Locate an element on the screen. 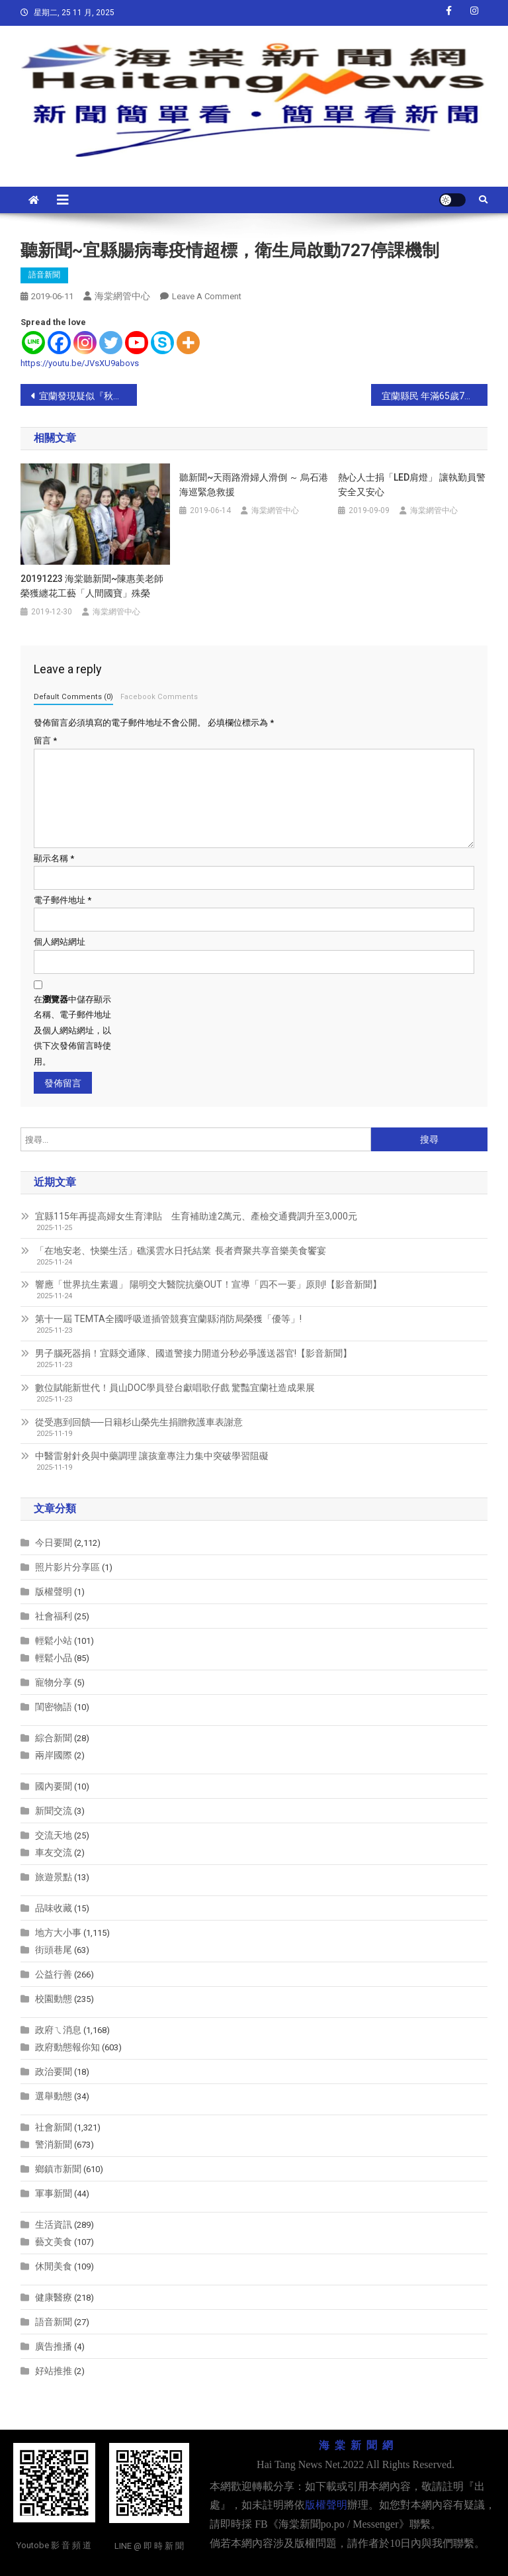 This screenshot has width=508, height=2576. 國內要聞 is located at coordinates (53, 1786).